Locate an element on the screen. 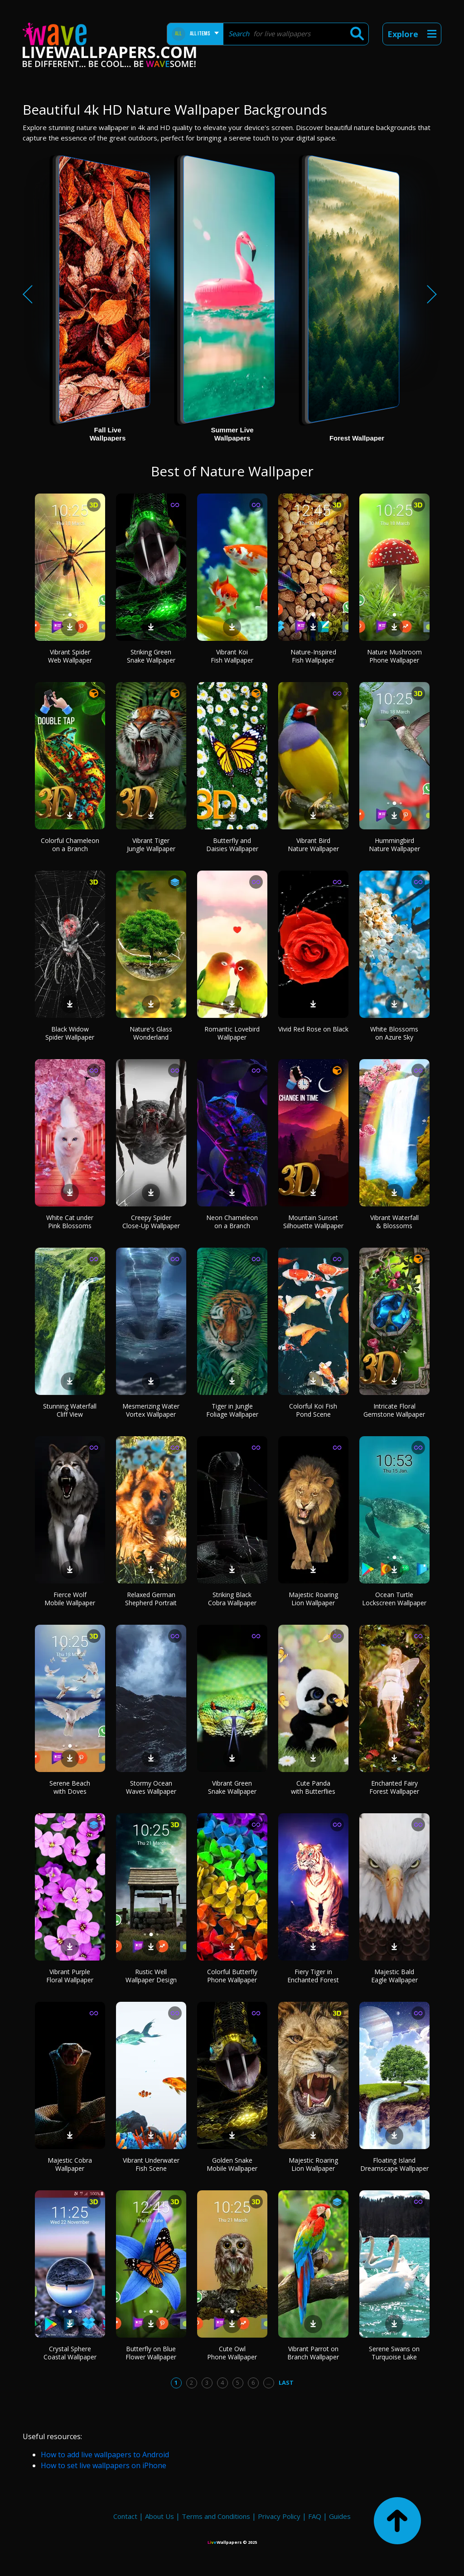 The height and width of the screenshot is (2576, 464). Striking Black Cobra Wallpaper is located at coordinates (232, 1598).